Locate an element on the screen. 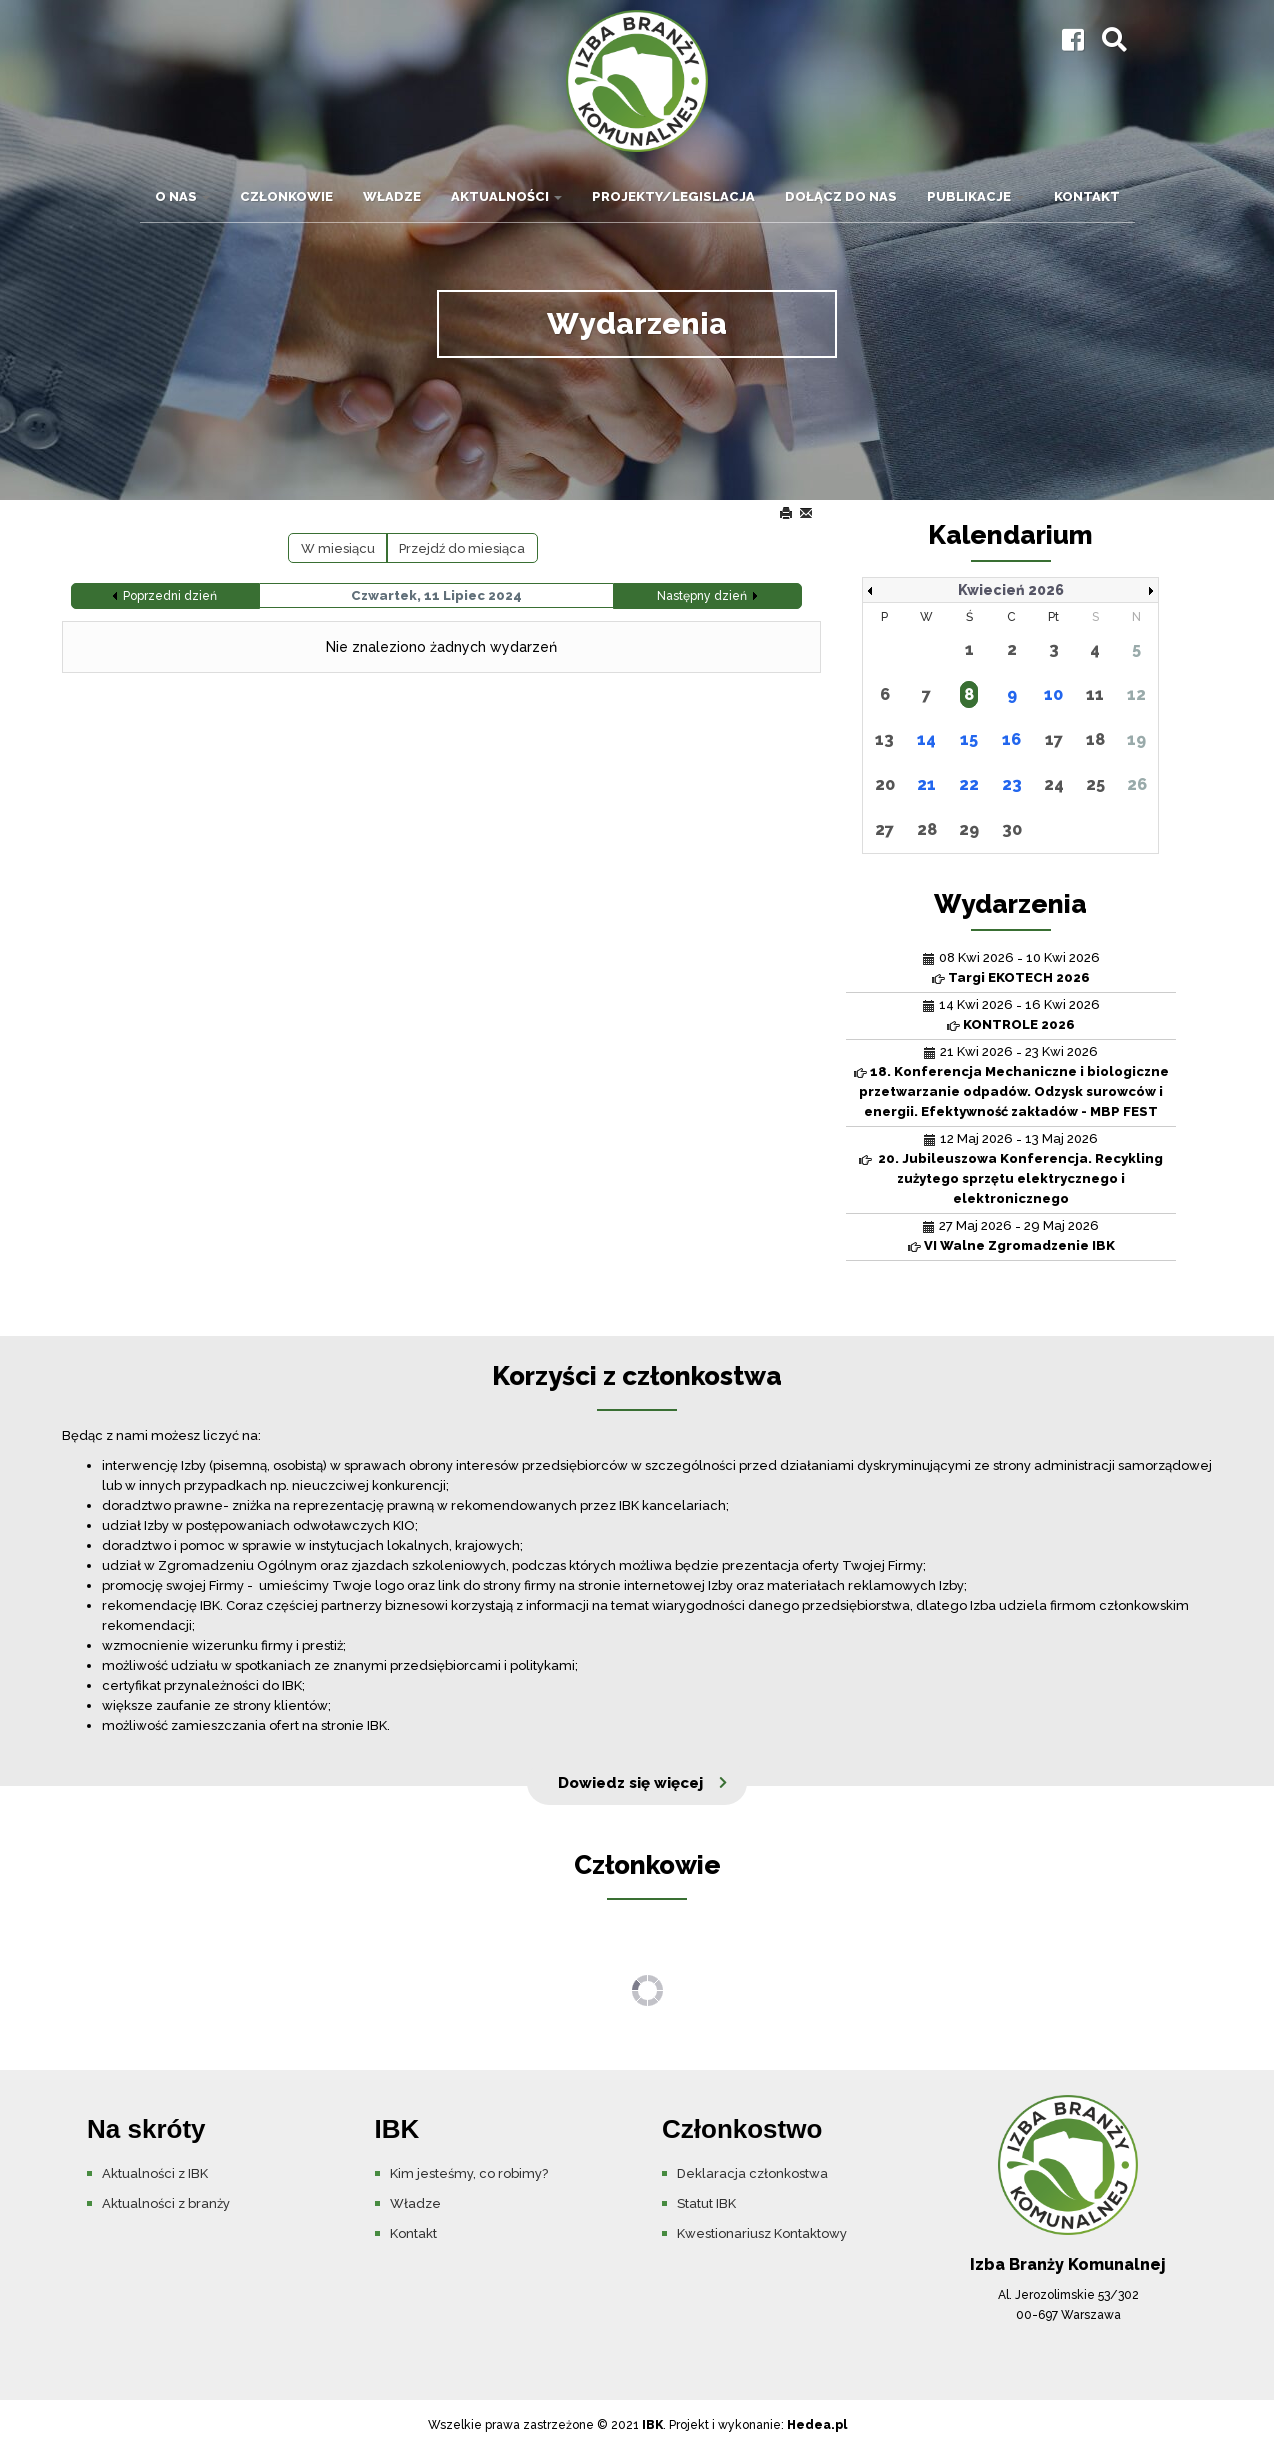 This screenshot has width=1274, height=2450. 15 is located at coordinates (969, 739).